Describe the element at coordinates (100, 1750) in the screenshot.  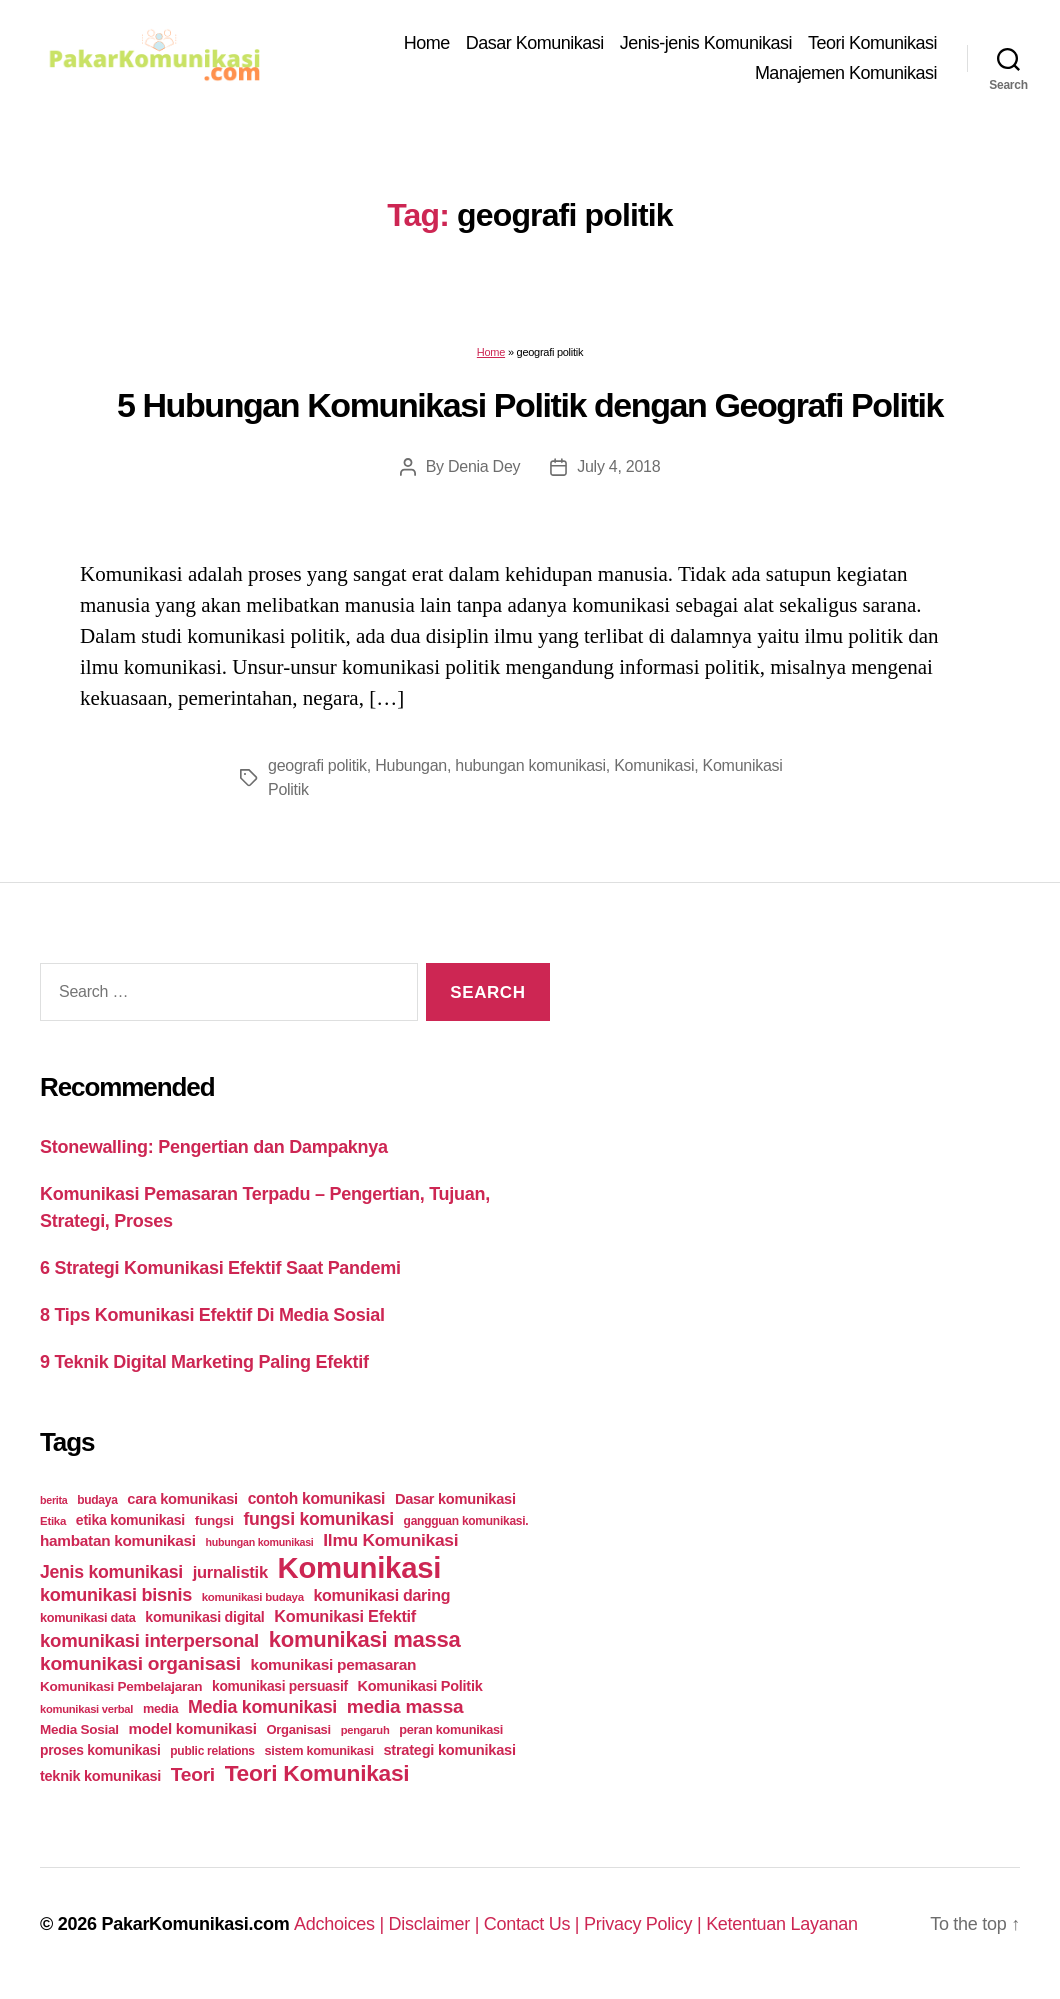
I see `proses komunikasi [proses komunikasi (31 items)]` at that location.